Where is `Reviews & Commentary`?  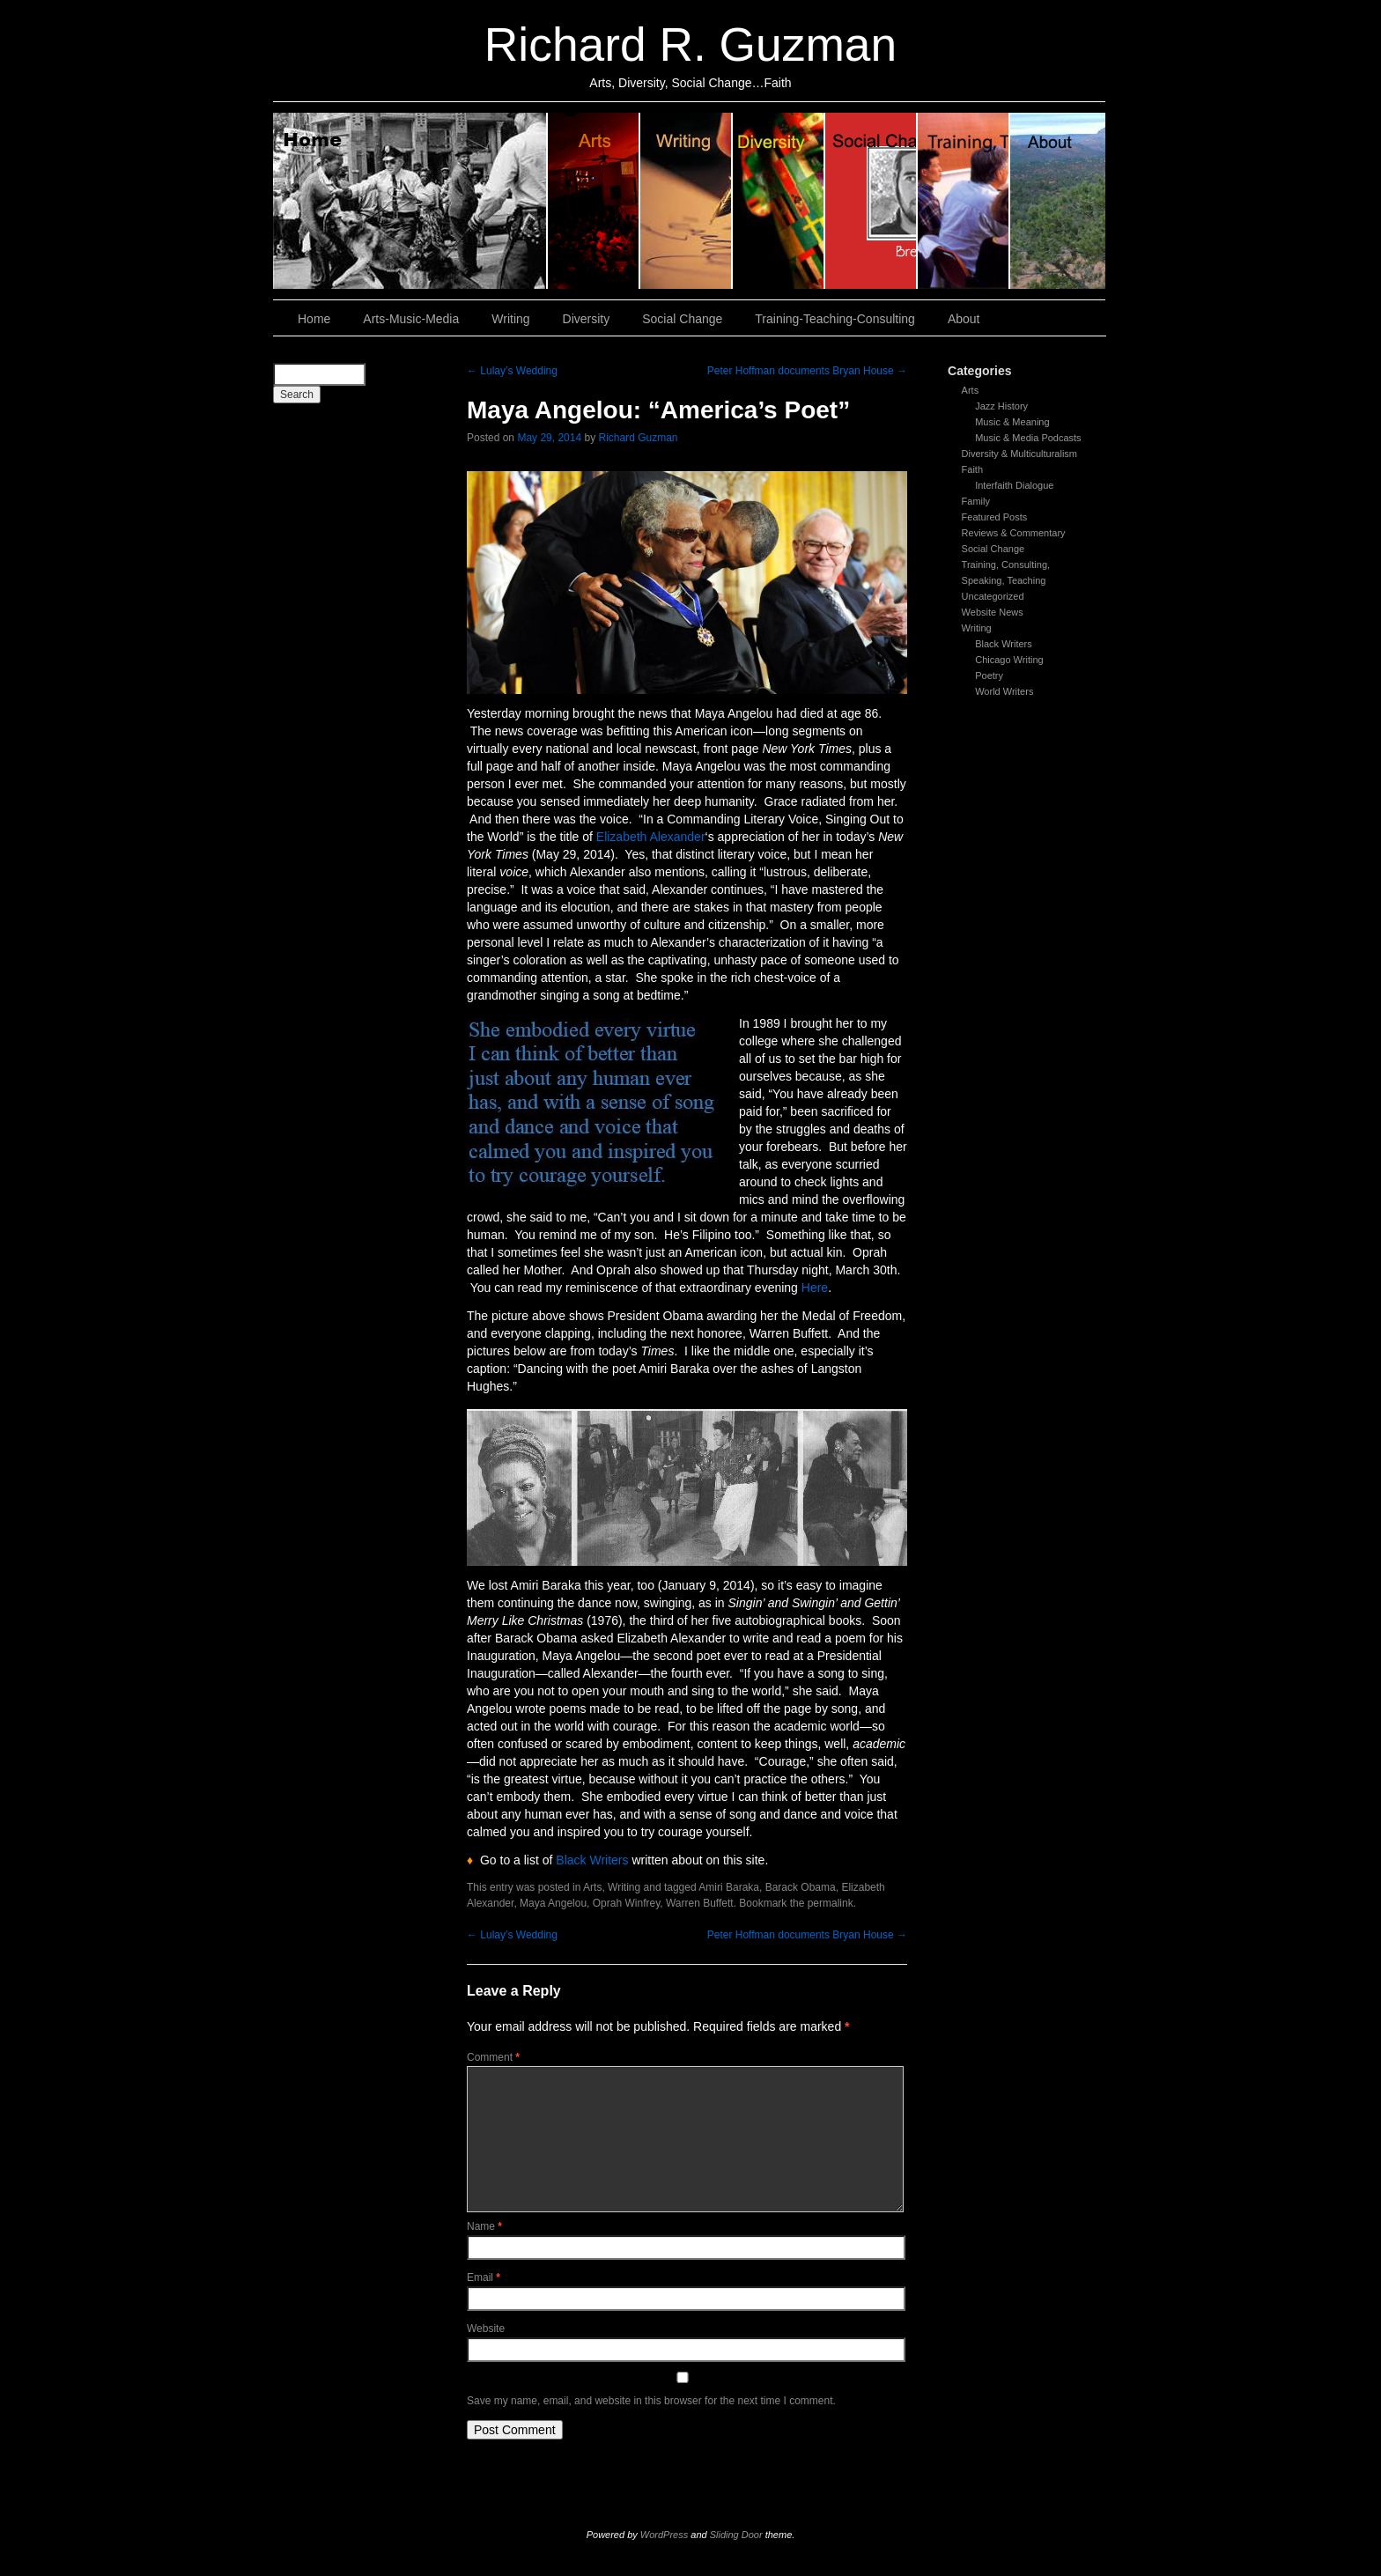
Reviews & Commentary is located at coordinates (1014, 533).